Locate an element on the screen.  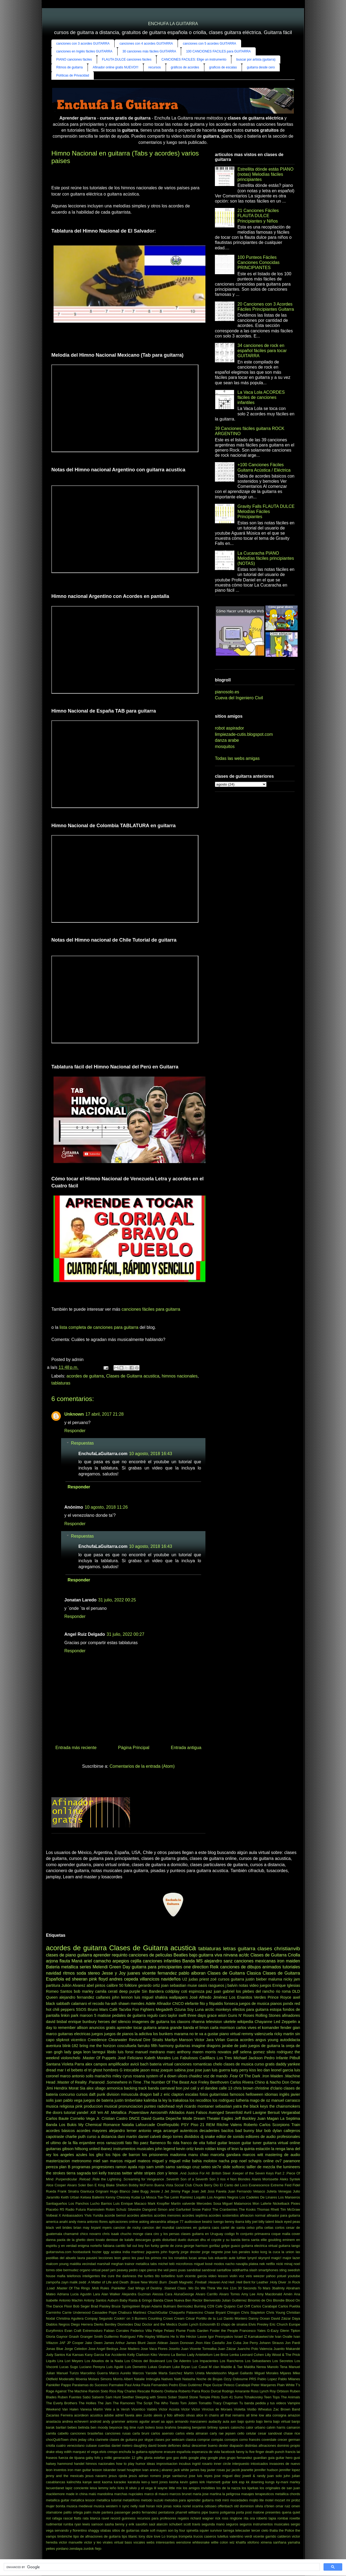
the black keys is located at coordinates (255, 2106).